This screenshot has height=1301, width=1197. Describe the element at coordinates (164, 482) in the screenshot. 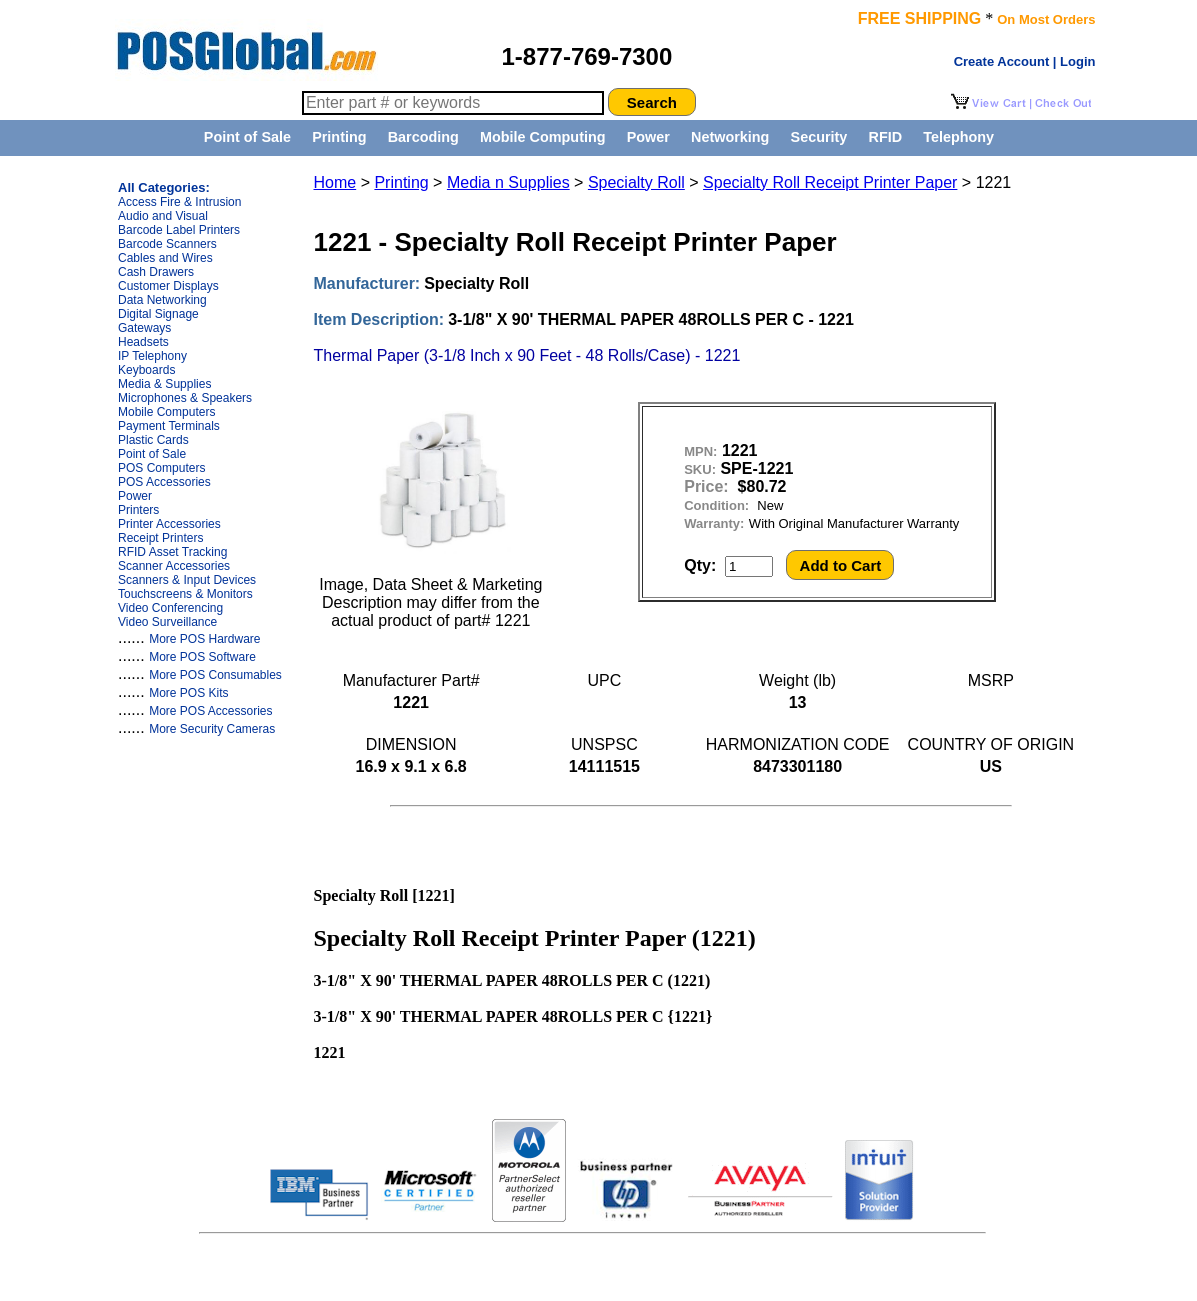

I see `POS Accessories` at that location.